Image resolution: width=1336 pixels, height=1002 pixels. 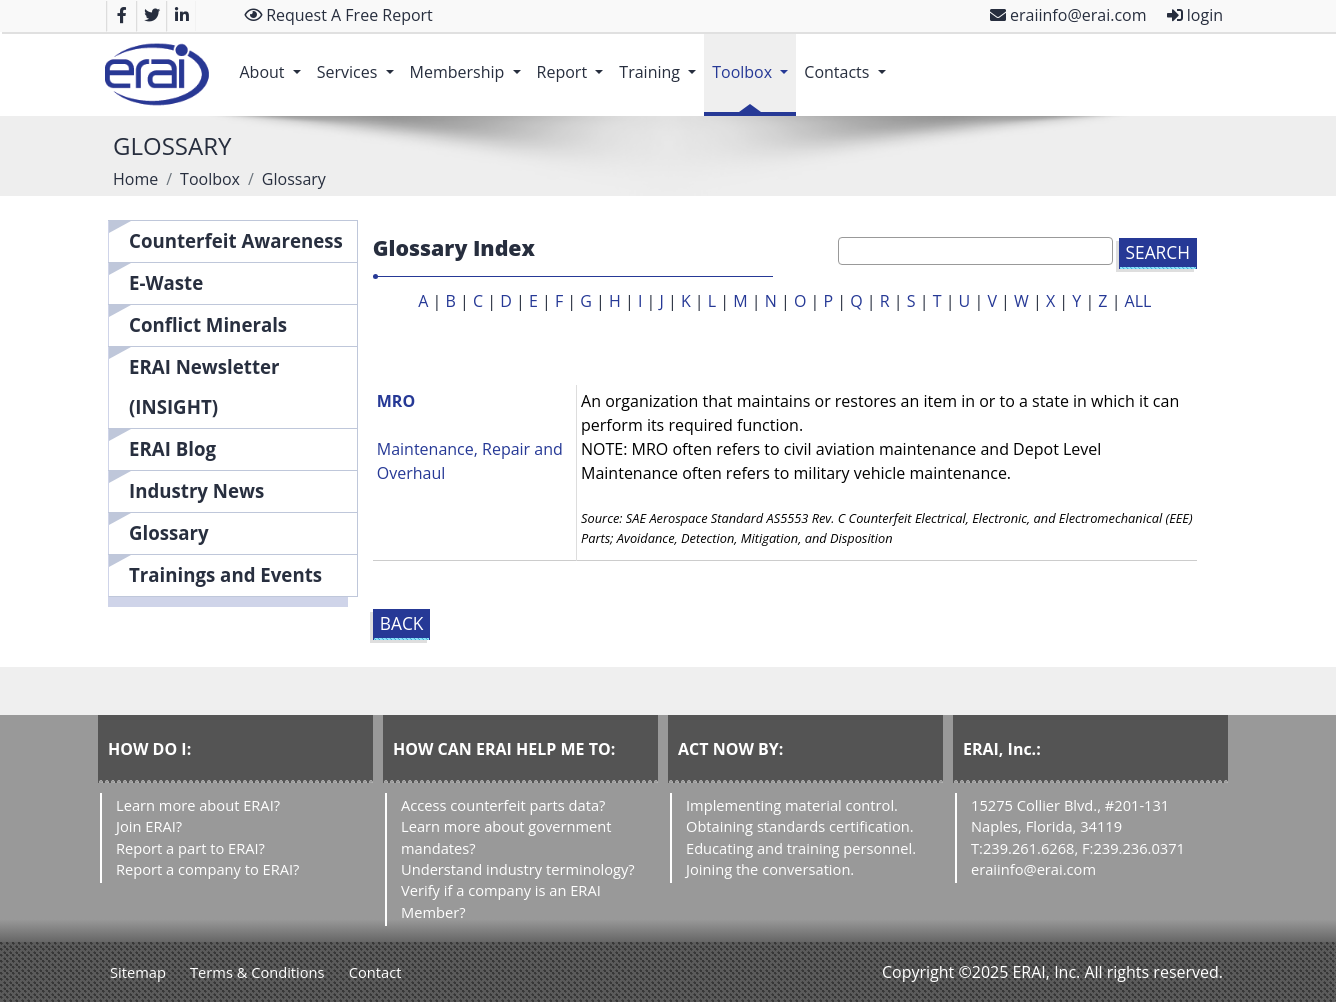 I want to click on Understand industry terminology?, so click(x=518, y=869).